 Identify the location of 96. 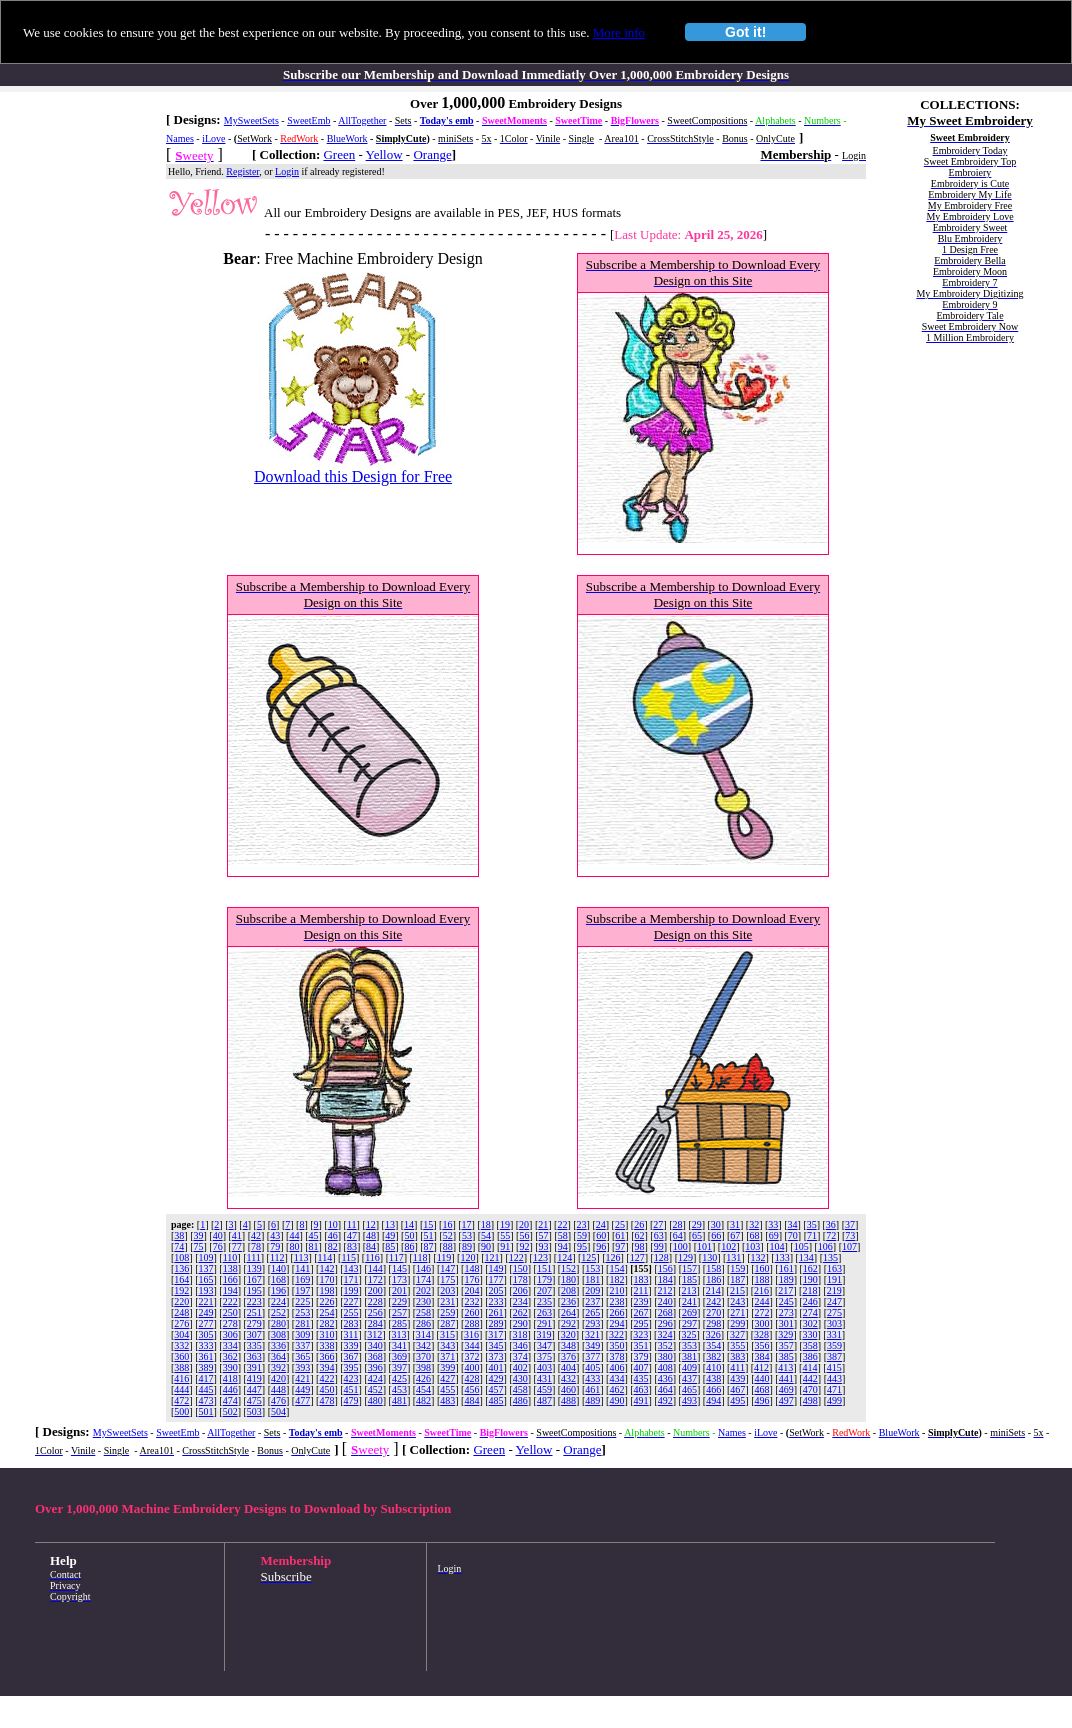
(601, 1246).